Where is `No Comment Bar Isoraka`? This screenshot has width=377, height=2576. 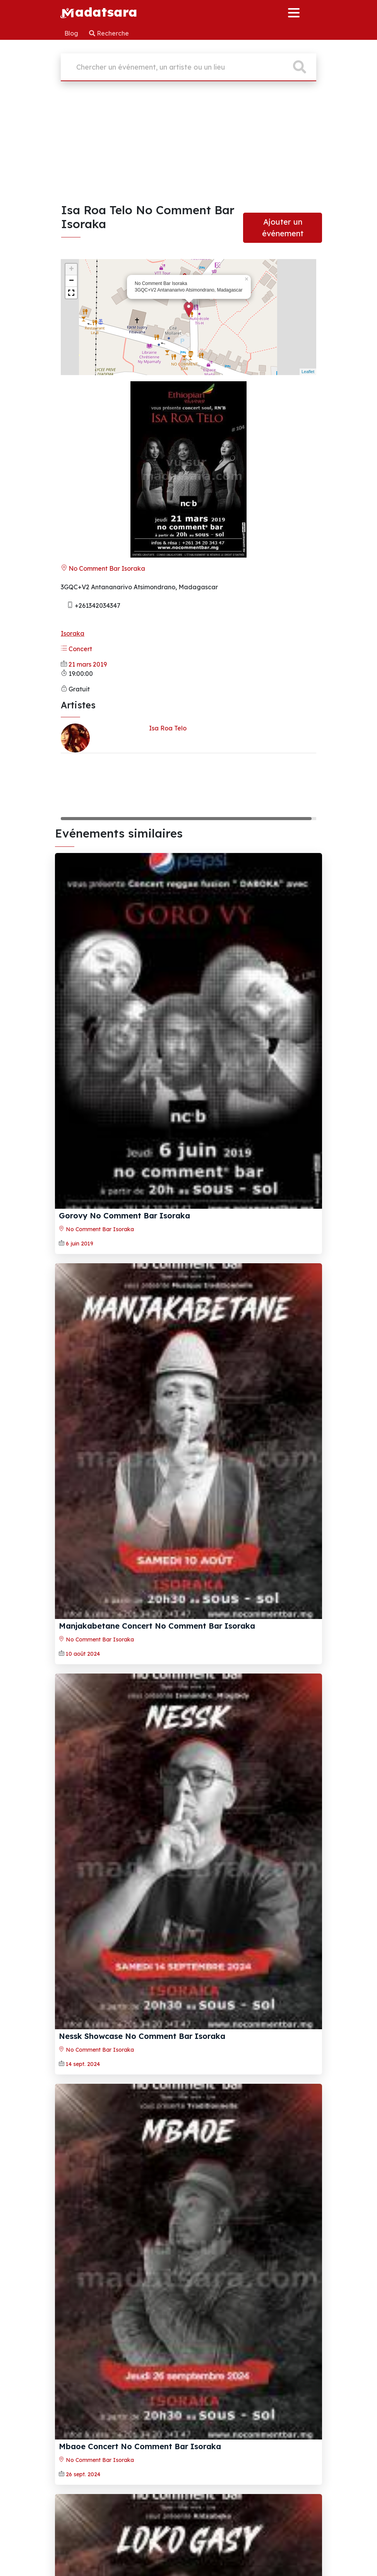
No Comment Bar Isoraka is located at coordinates (103, 568).